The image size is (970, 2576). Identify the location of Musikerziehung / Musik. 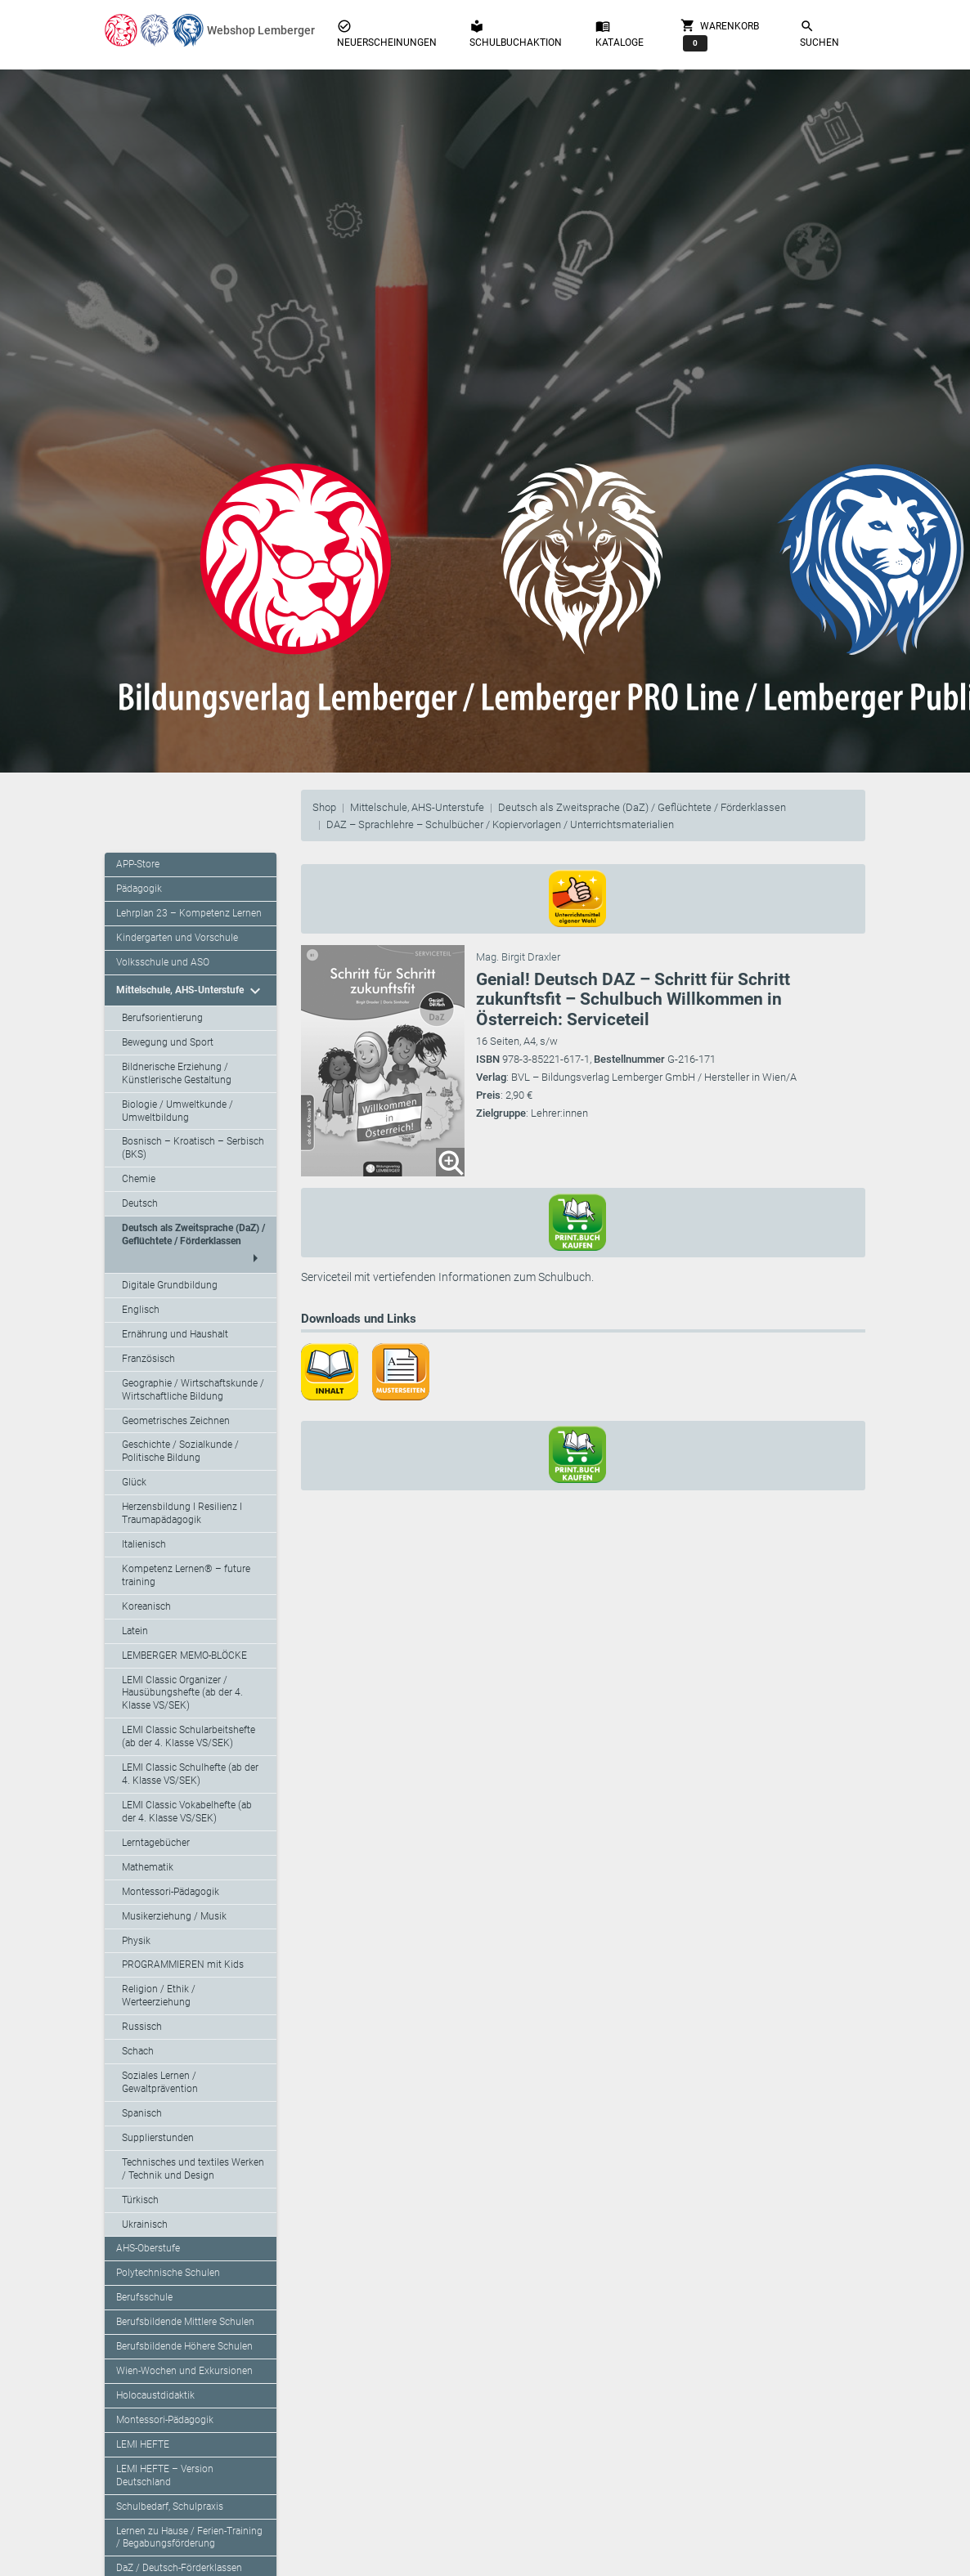
(174, 1916).